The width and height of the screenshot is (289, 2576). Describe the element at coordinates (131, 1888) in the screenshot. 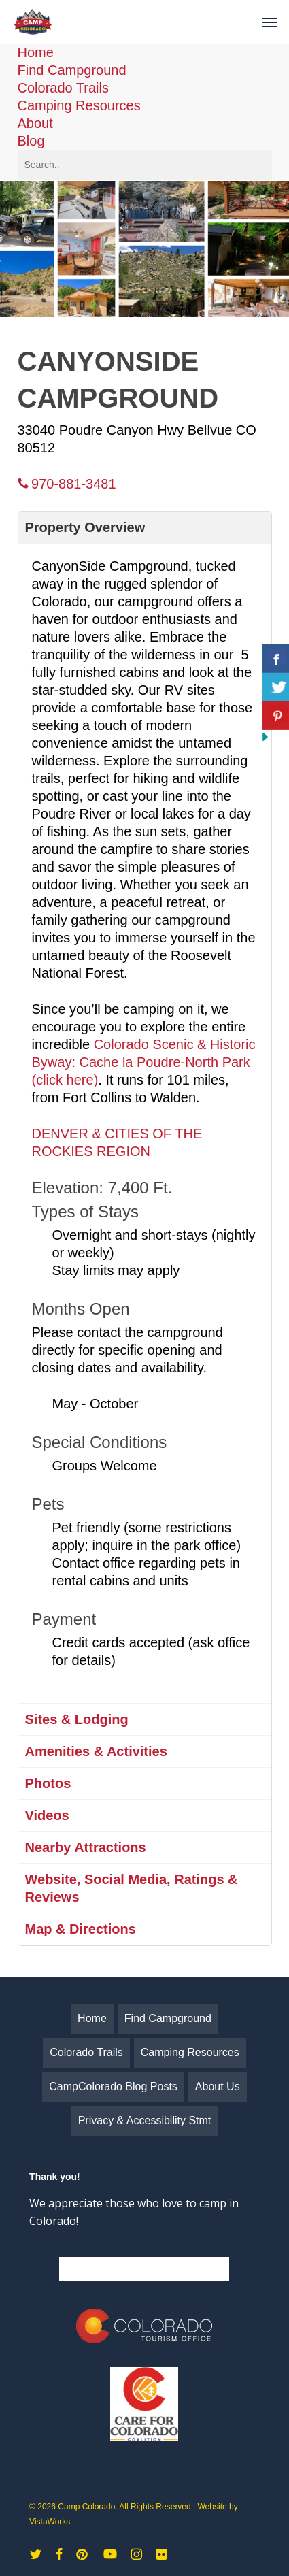

I see `Website, Social Media, Ratings & Reviews` at that location.